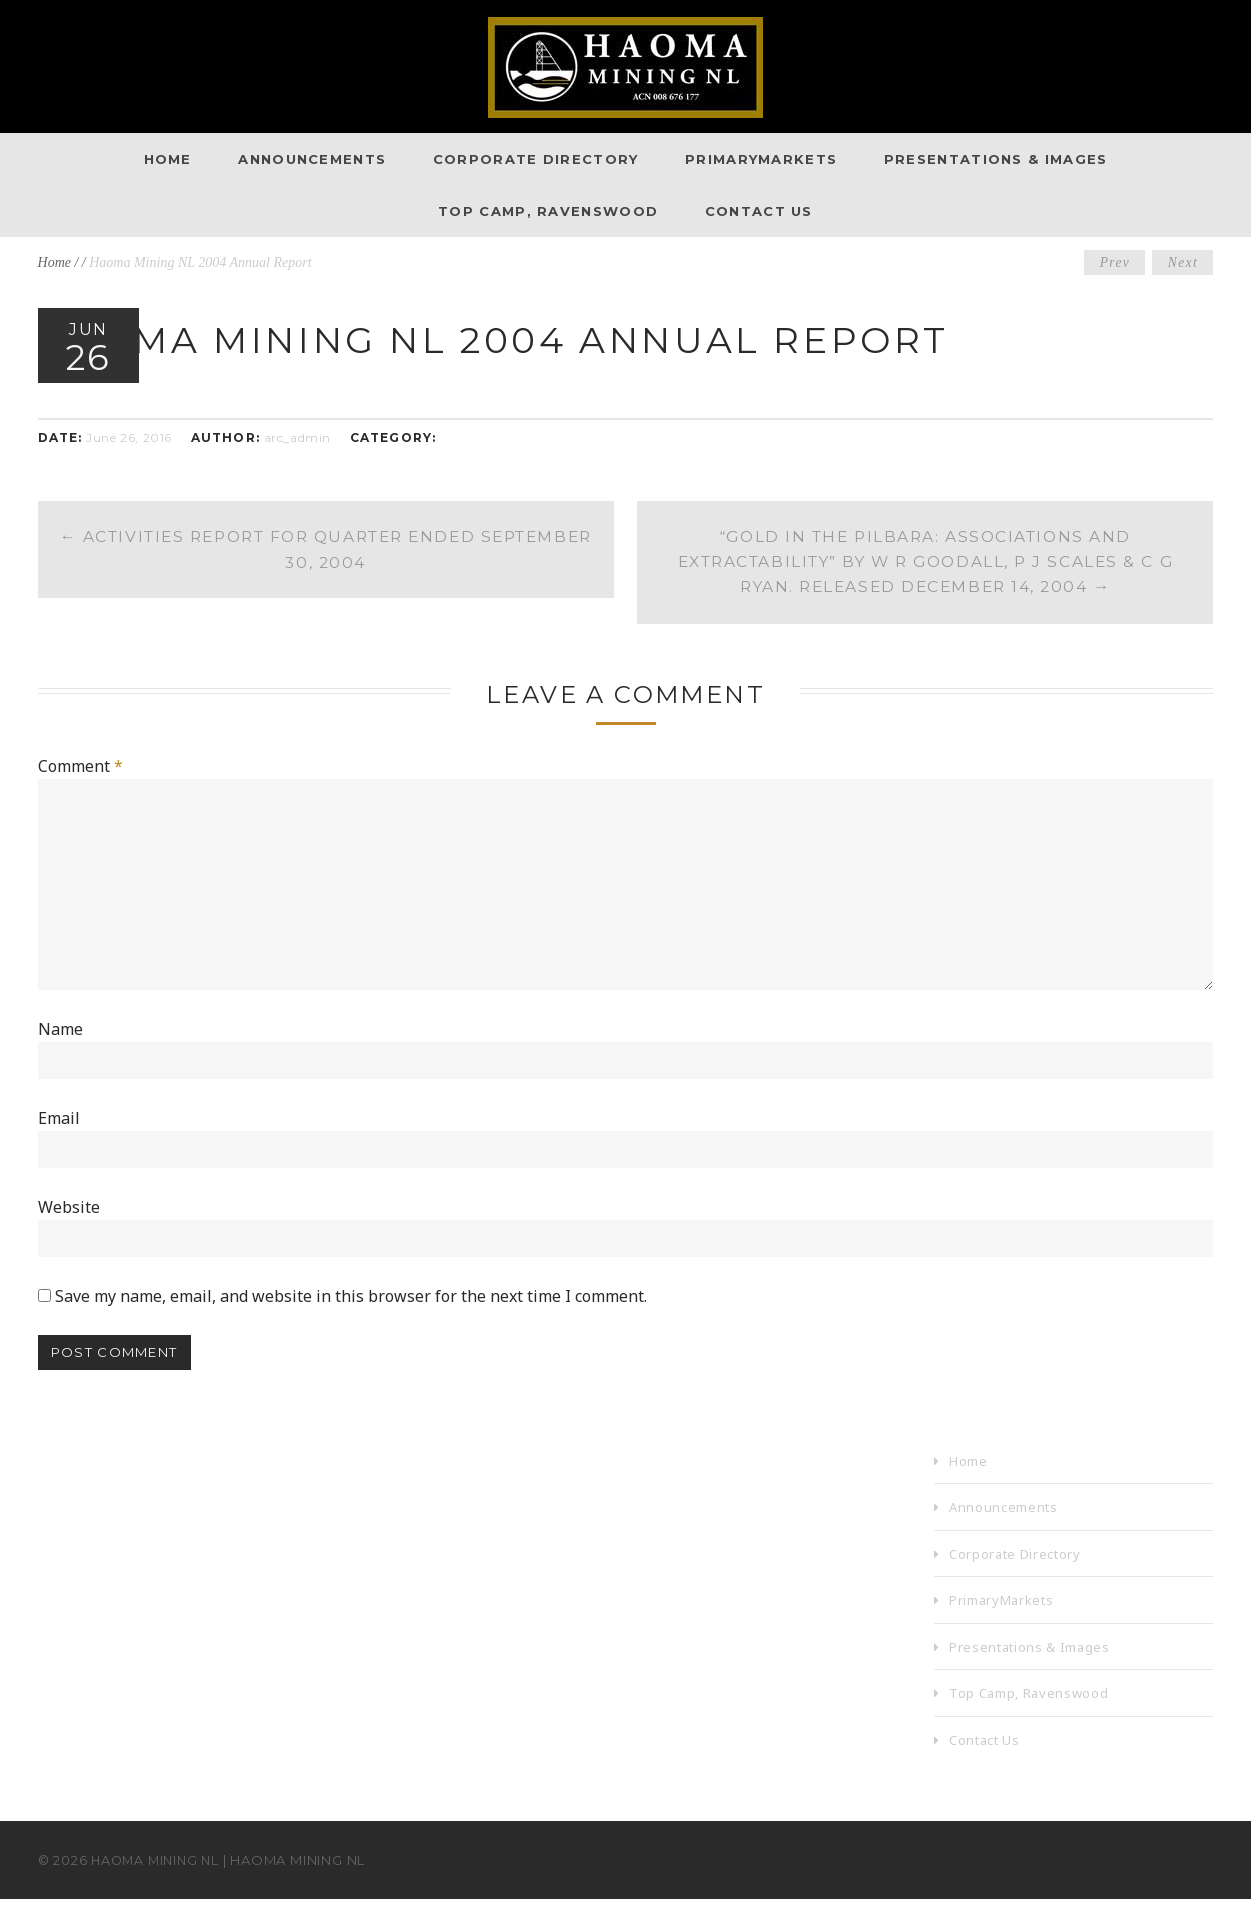 The width and height of the screenshot is (1251, 1925). I want to click on arc_admin, so click(297, 437).